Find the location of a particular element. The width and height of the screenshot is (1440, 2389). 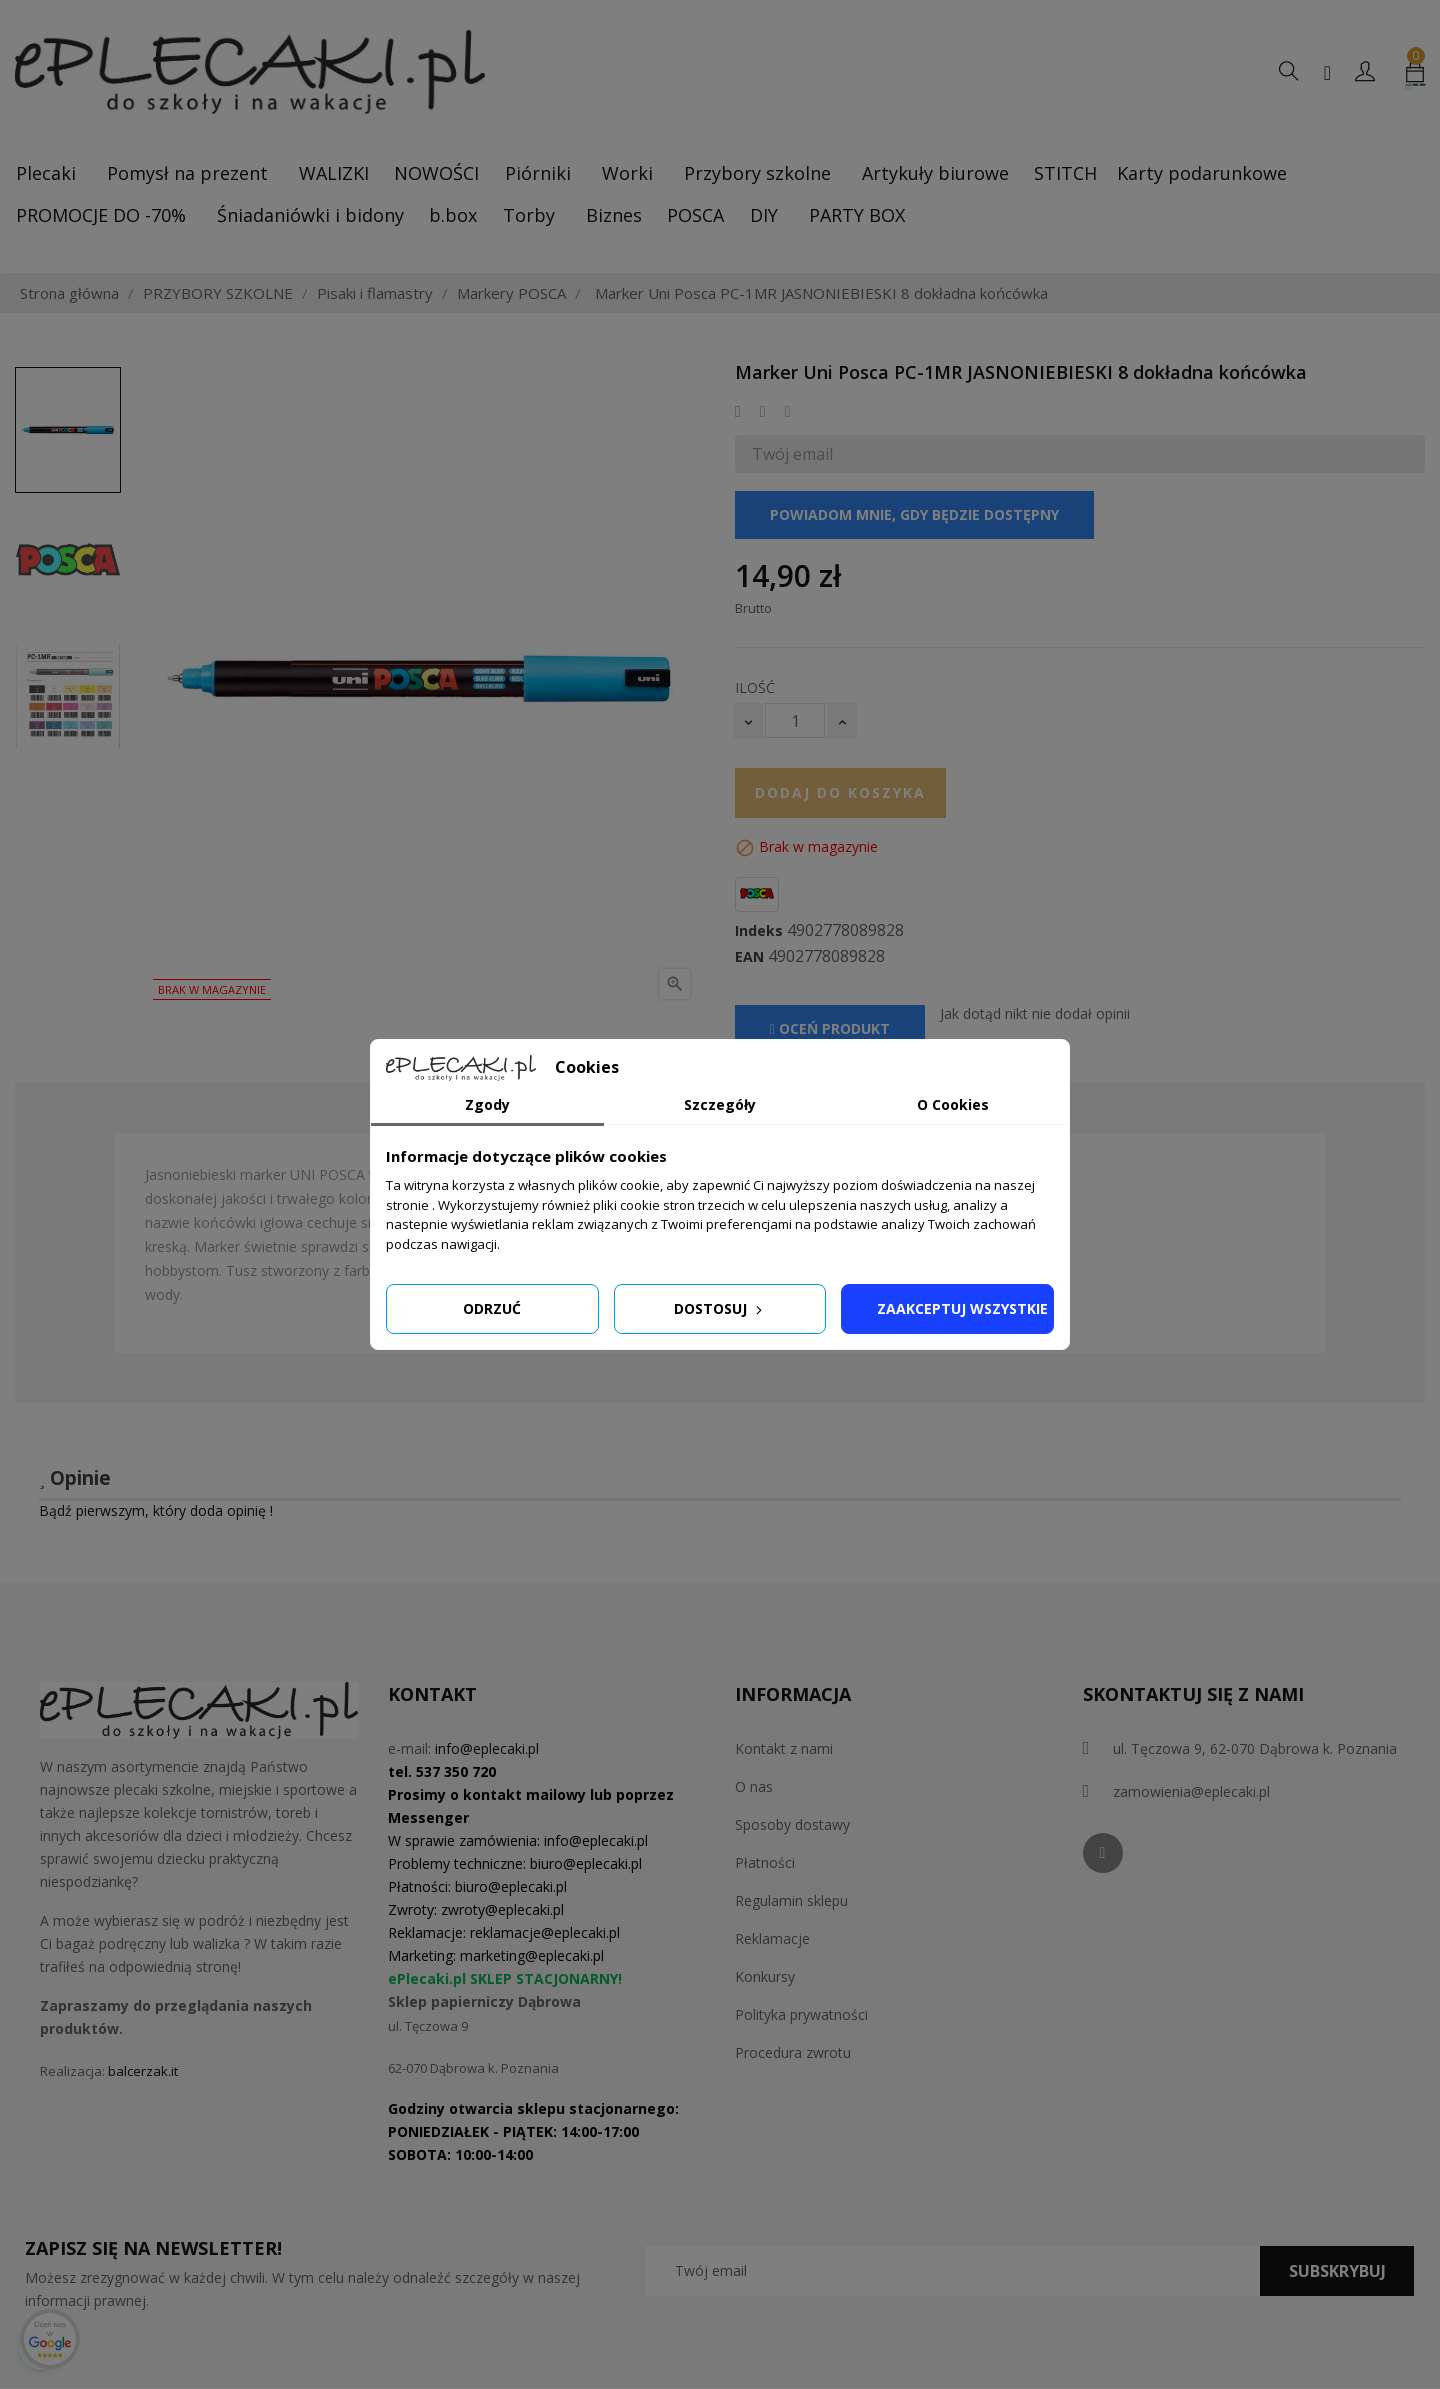

Bądź pierwszym, który doda opinię ! is located at coordinates (156, 1510).